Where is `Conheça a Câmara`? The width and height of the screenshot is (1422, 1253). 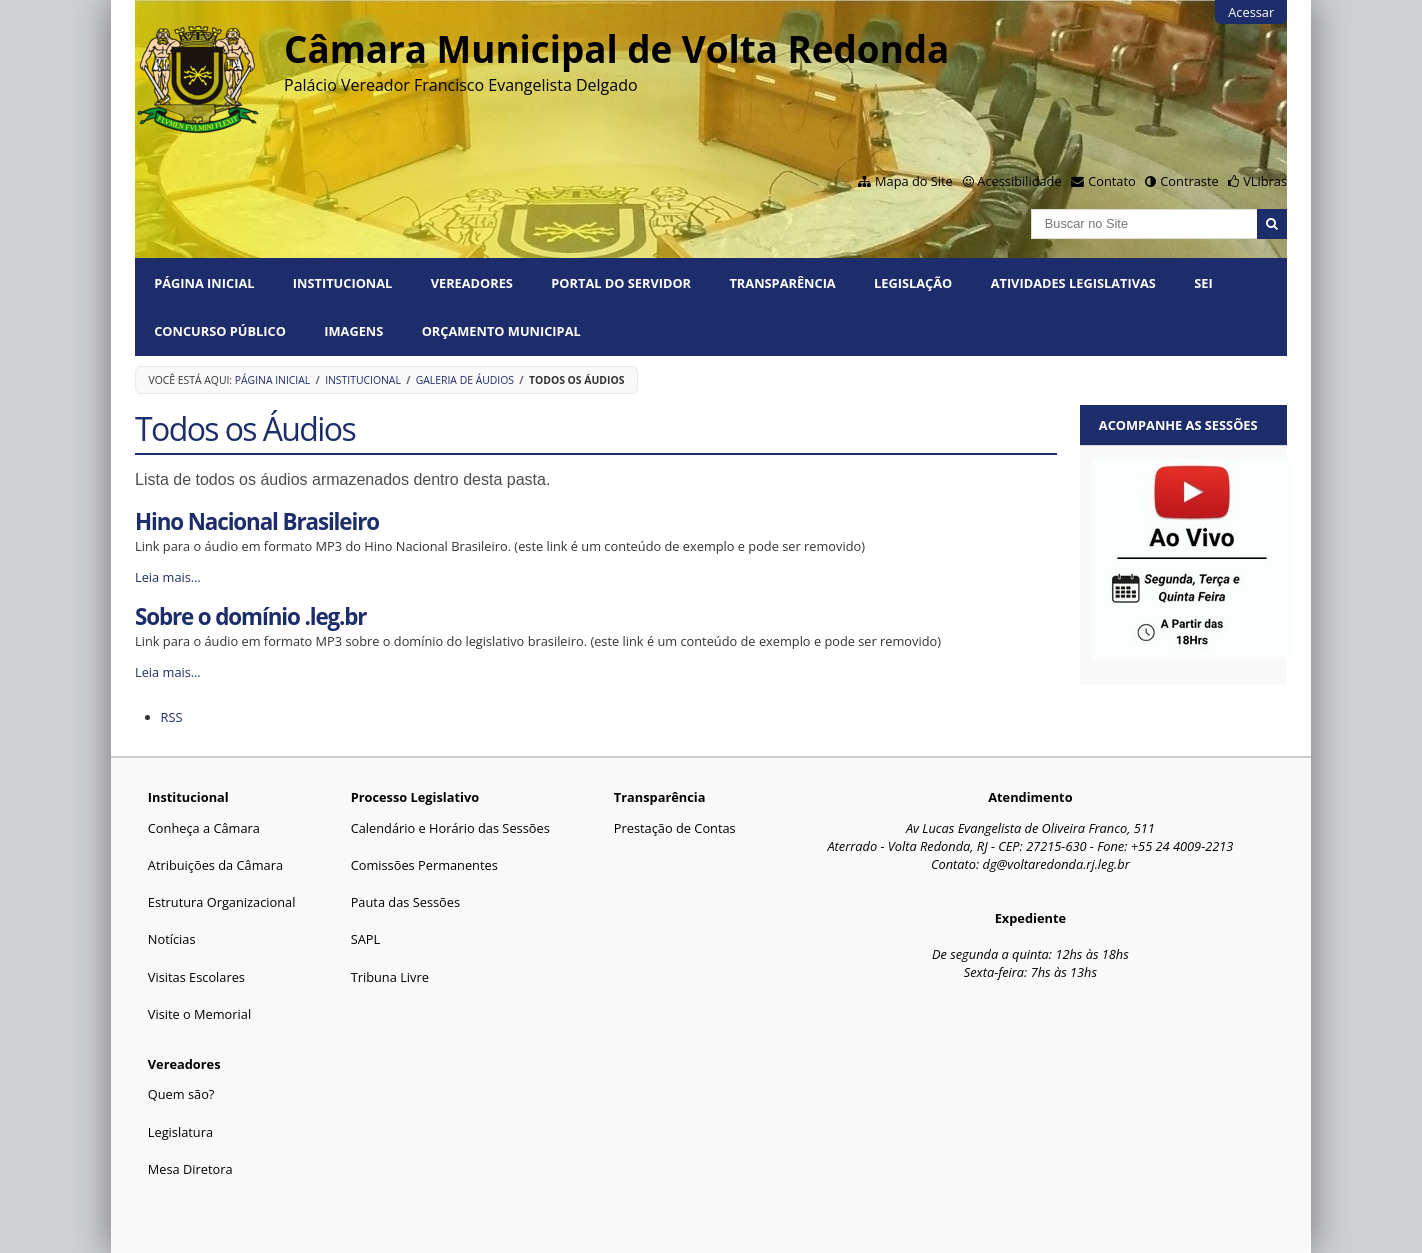
Conheça a Câmara is located at coordinates (204, 828).